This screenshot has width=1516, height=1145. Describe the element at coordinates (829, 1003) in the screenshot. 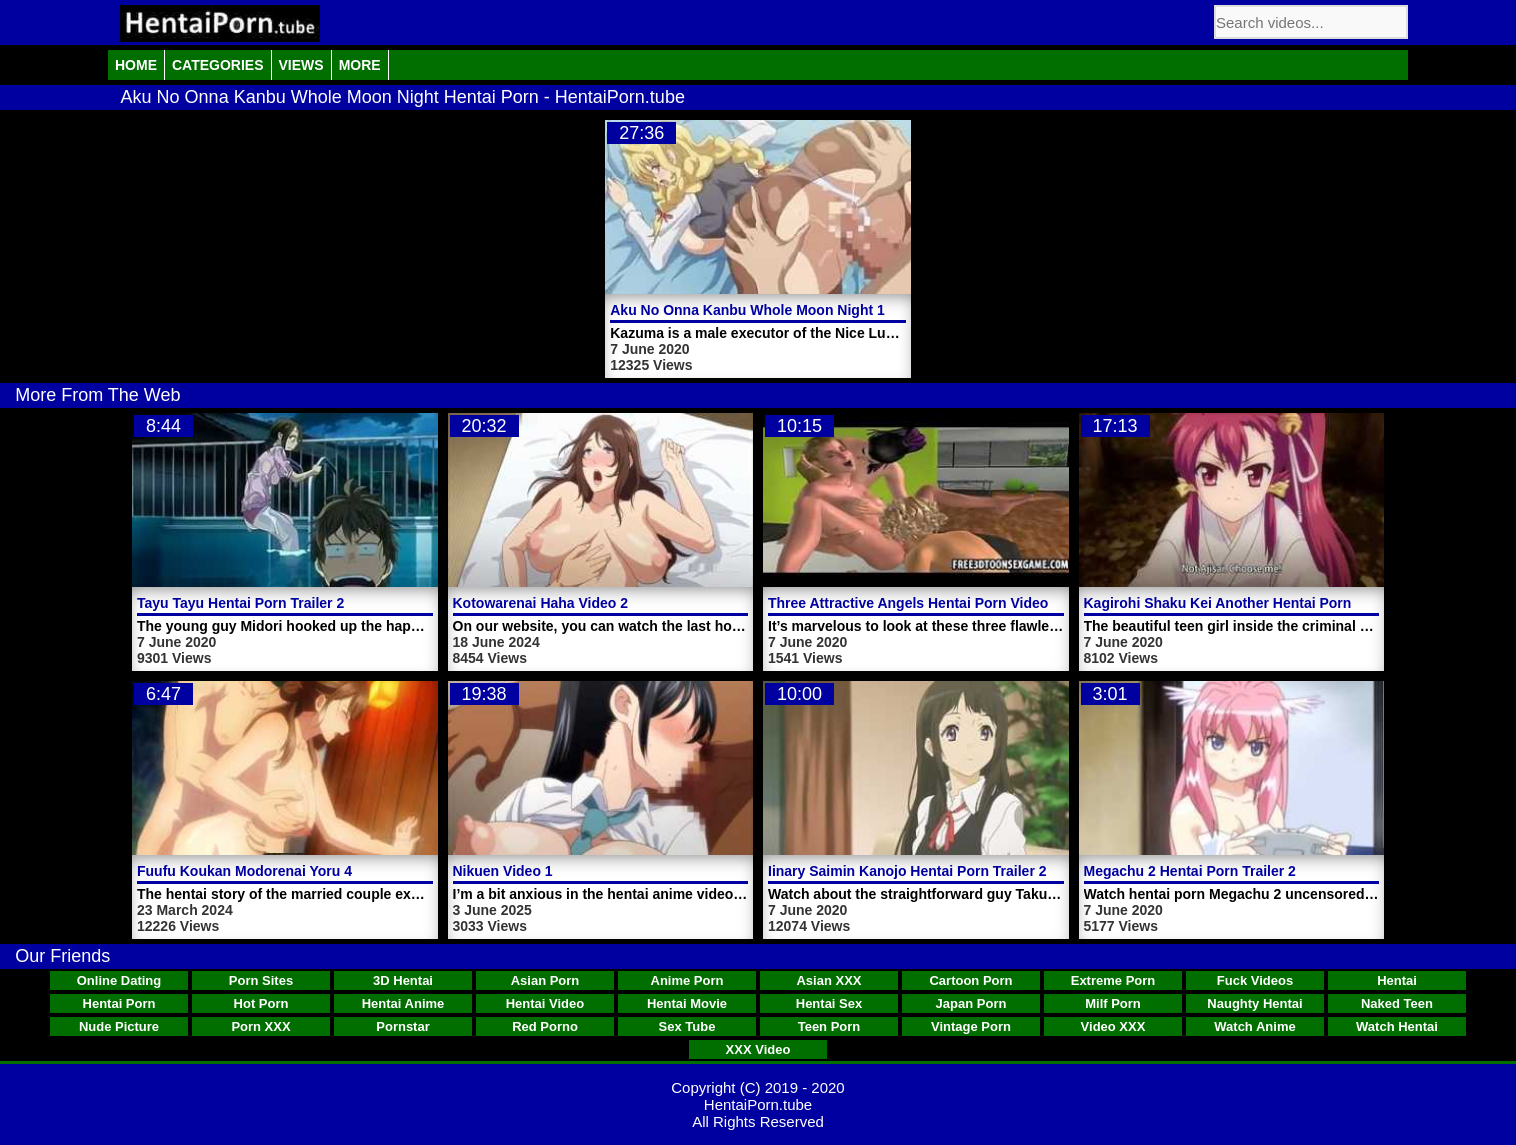

I see `Hentai Sex` at that location.